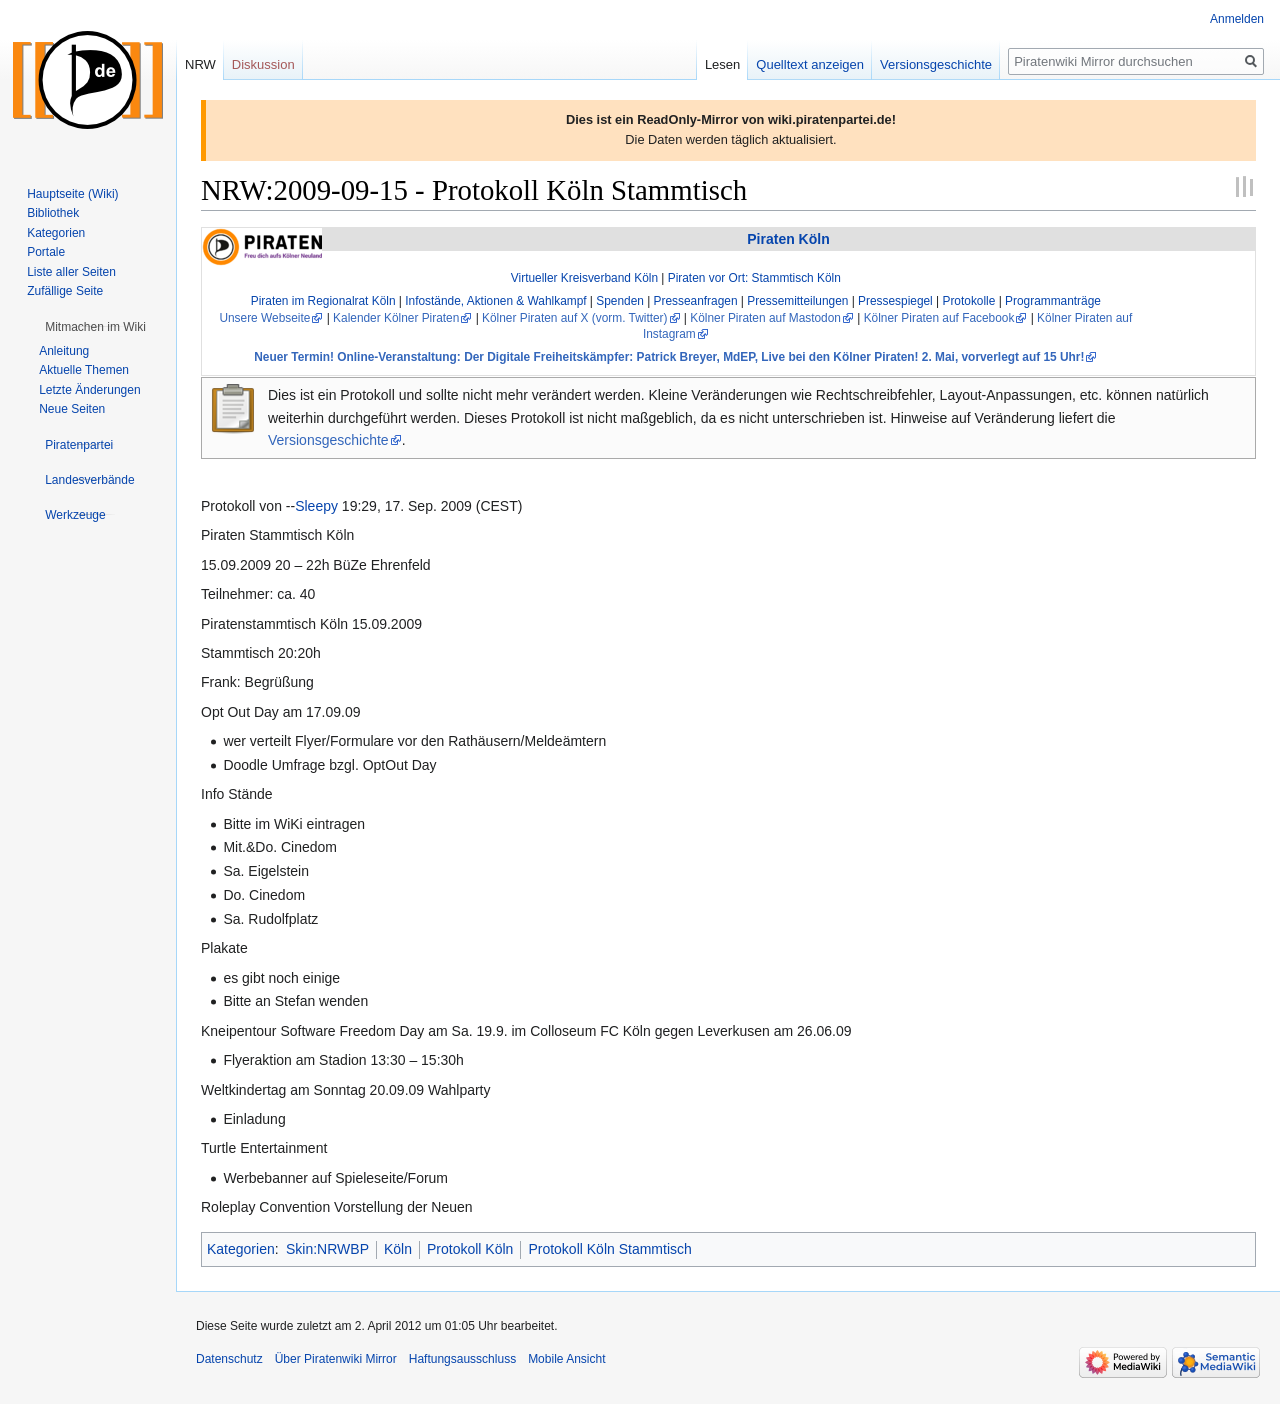 The width and height of the screenshot is (1280, 1404). What do you see at coordinates (1053, 301) in the screenshot?
I see `Programmanträge` at bounding box center [1053, 301].